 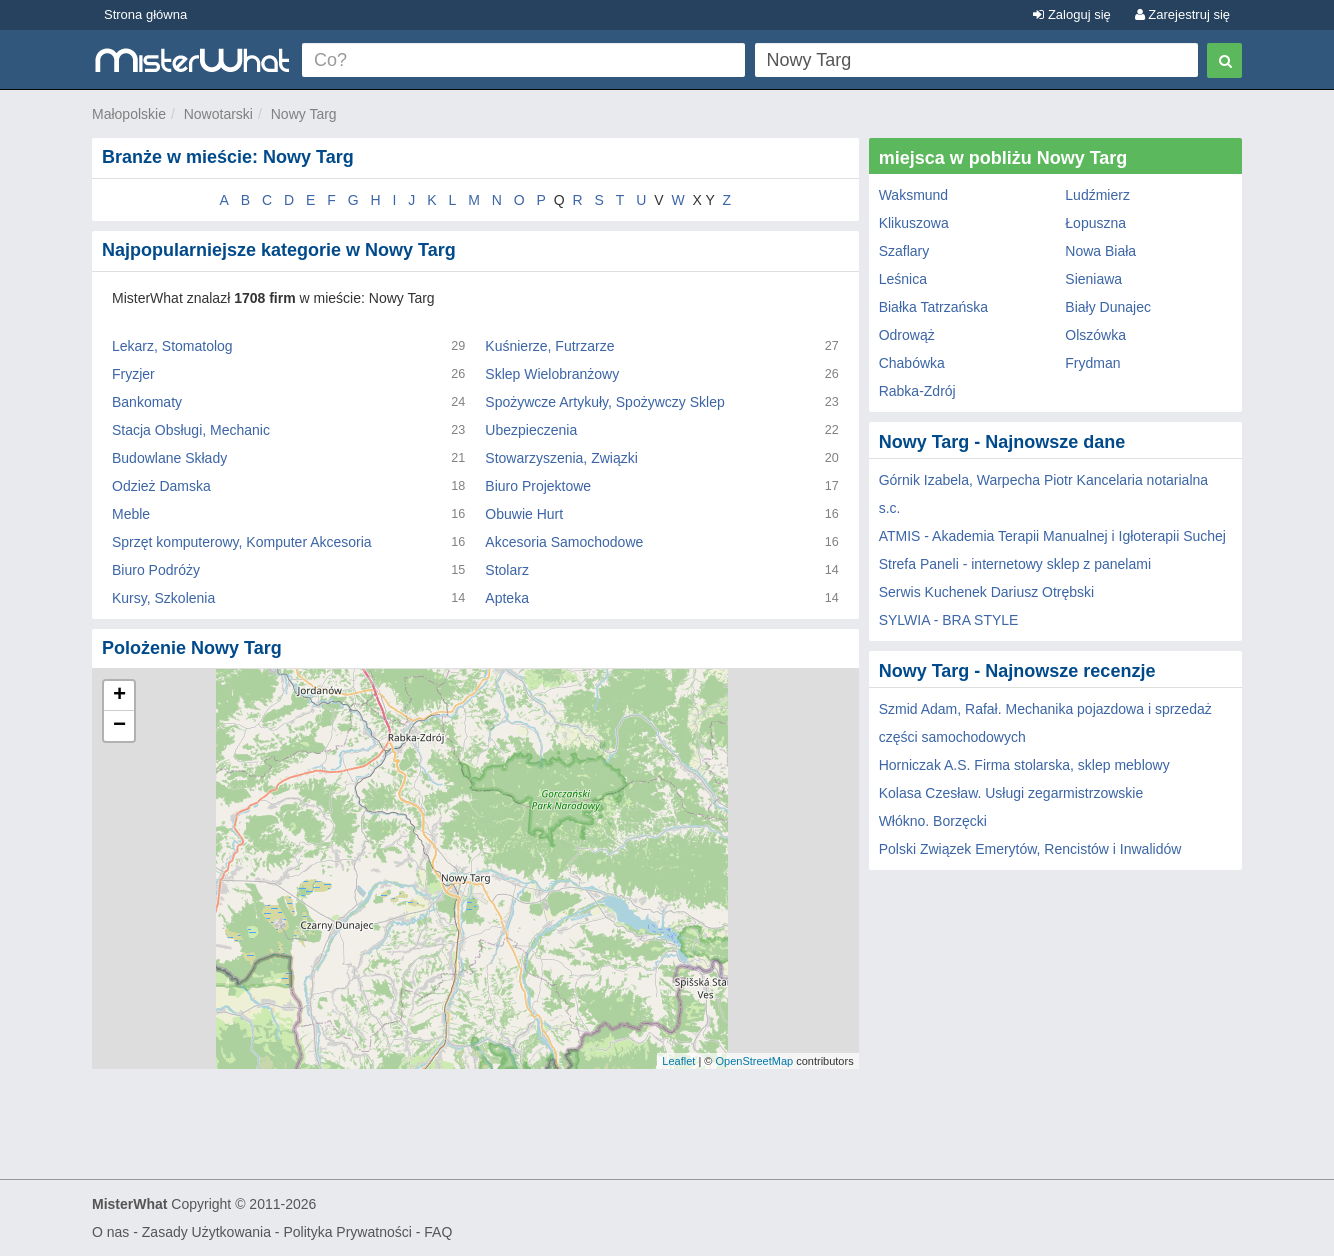 I want to click on Lekarz, Stomatolog, so click(x=172, y=346).